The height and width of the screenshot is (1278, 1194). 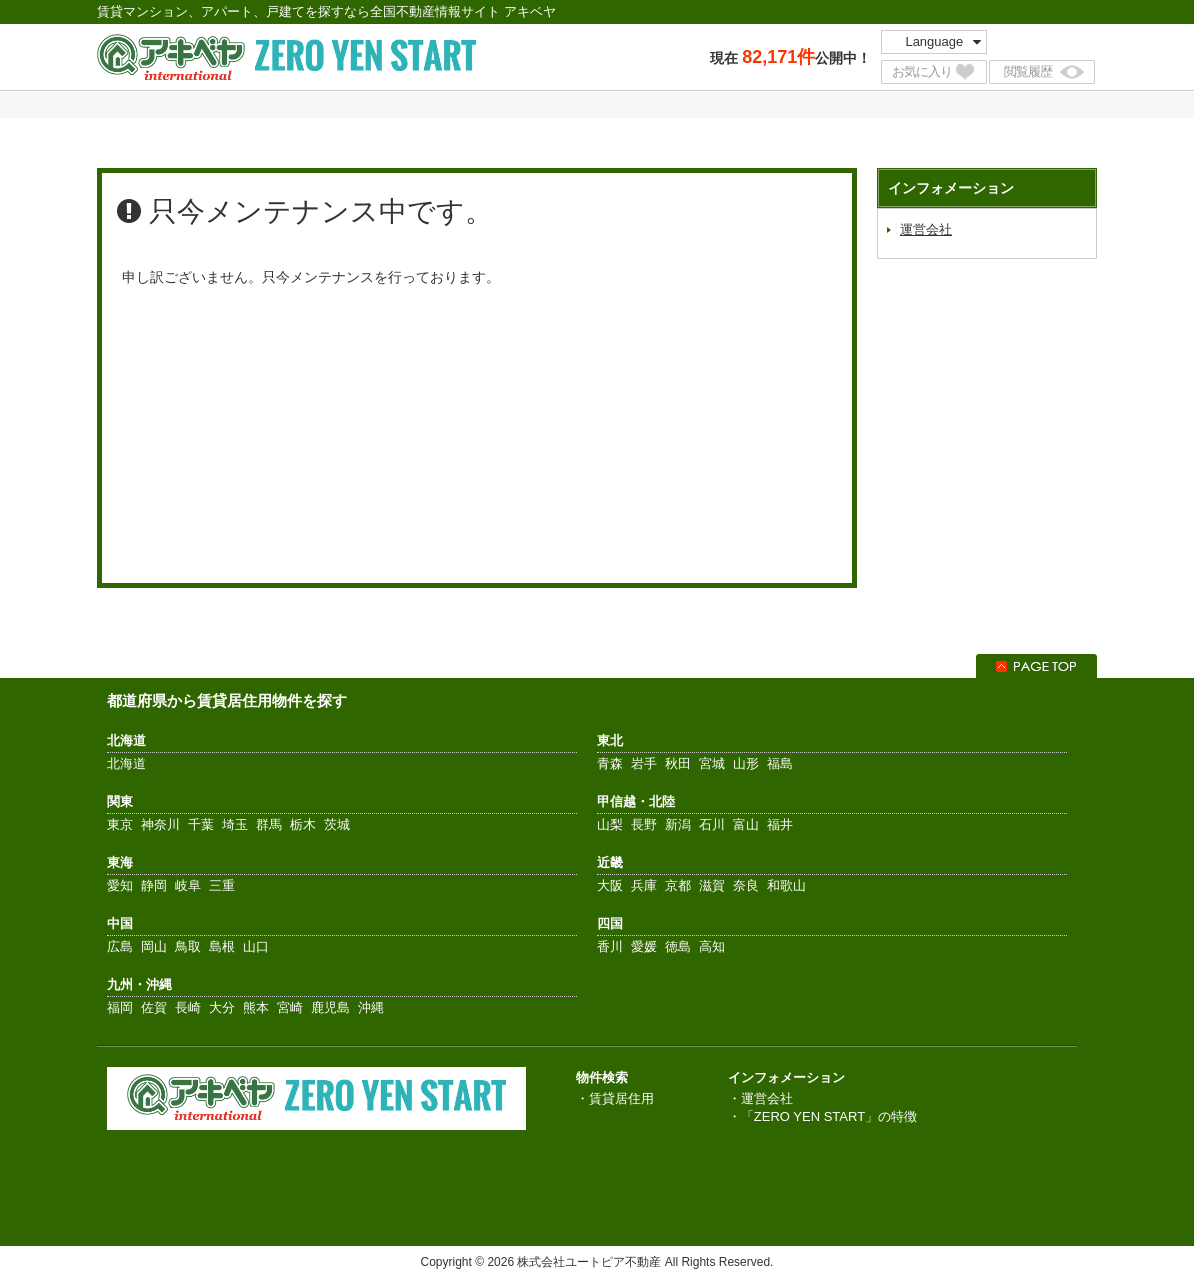 What do you see at coordinates (746, 763) in the screenshot?
I see `山形` at bounding box center [746, 763].